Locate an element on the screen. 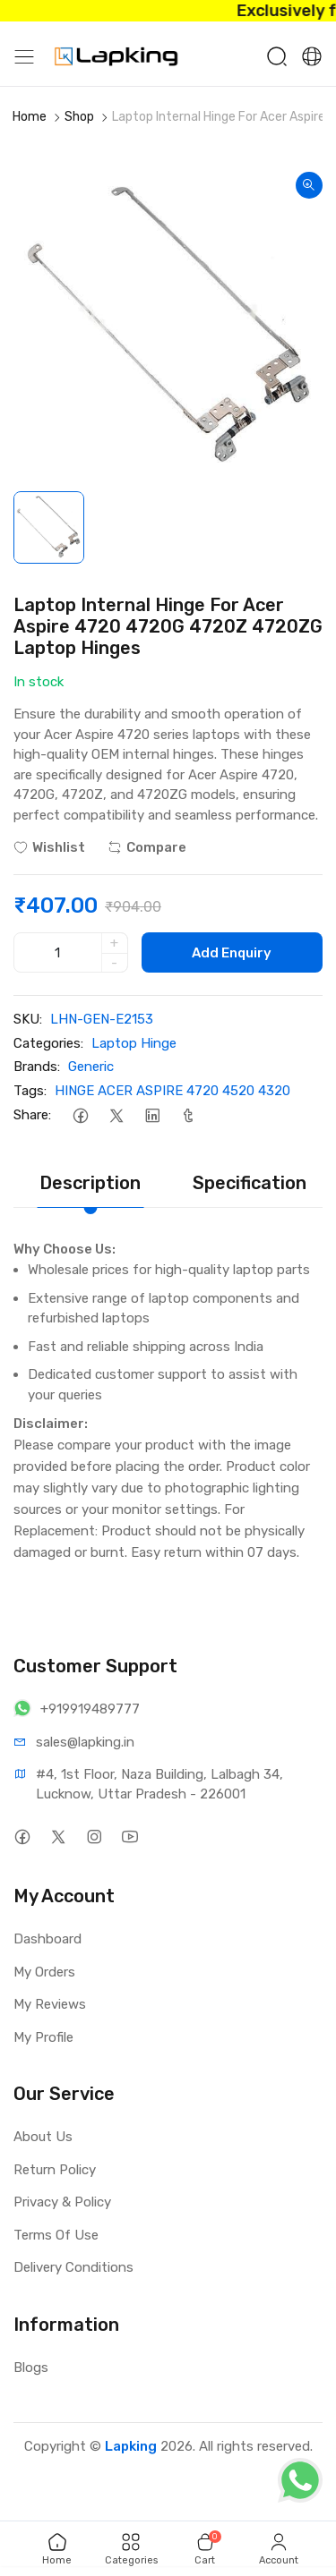 Image resolution: width=336 pixels, height=2576 pixels. Description [tab] is located at coordinates (90, 1183).